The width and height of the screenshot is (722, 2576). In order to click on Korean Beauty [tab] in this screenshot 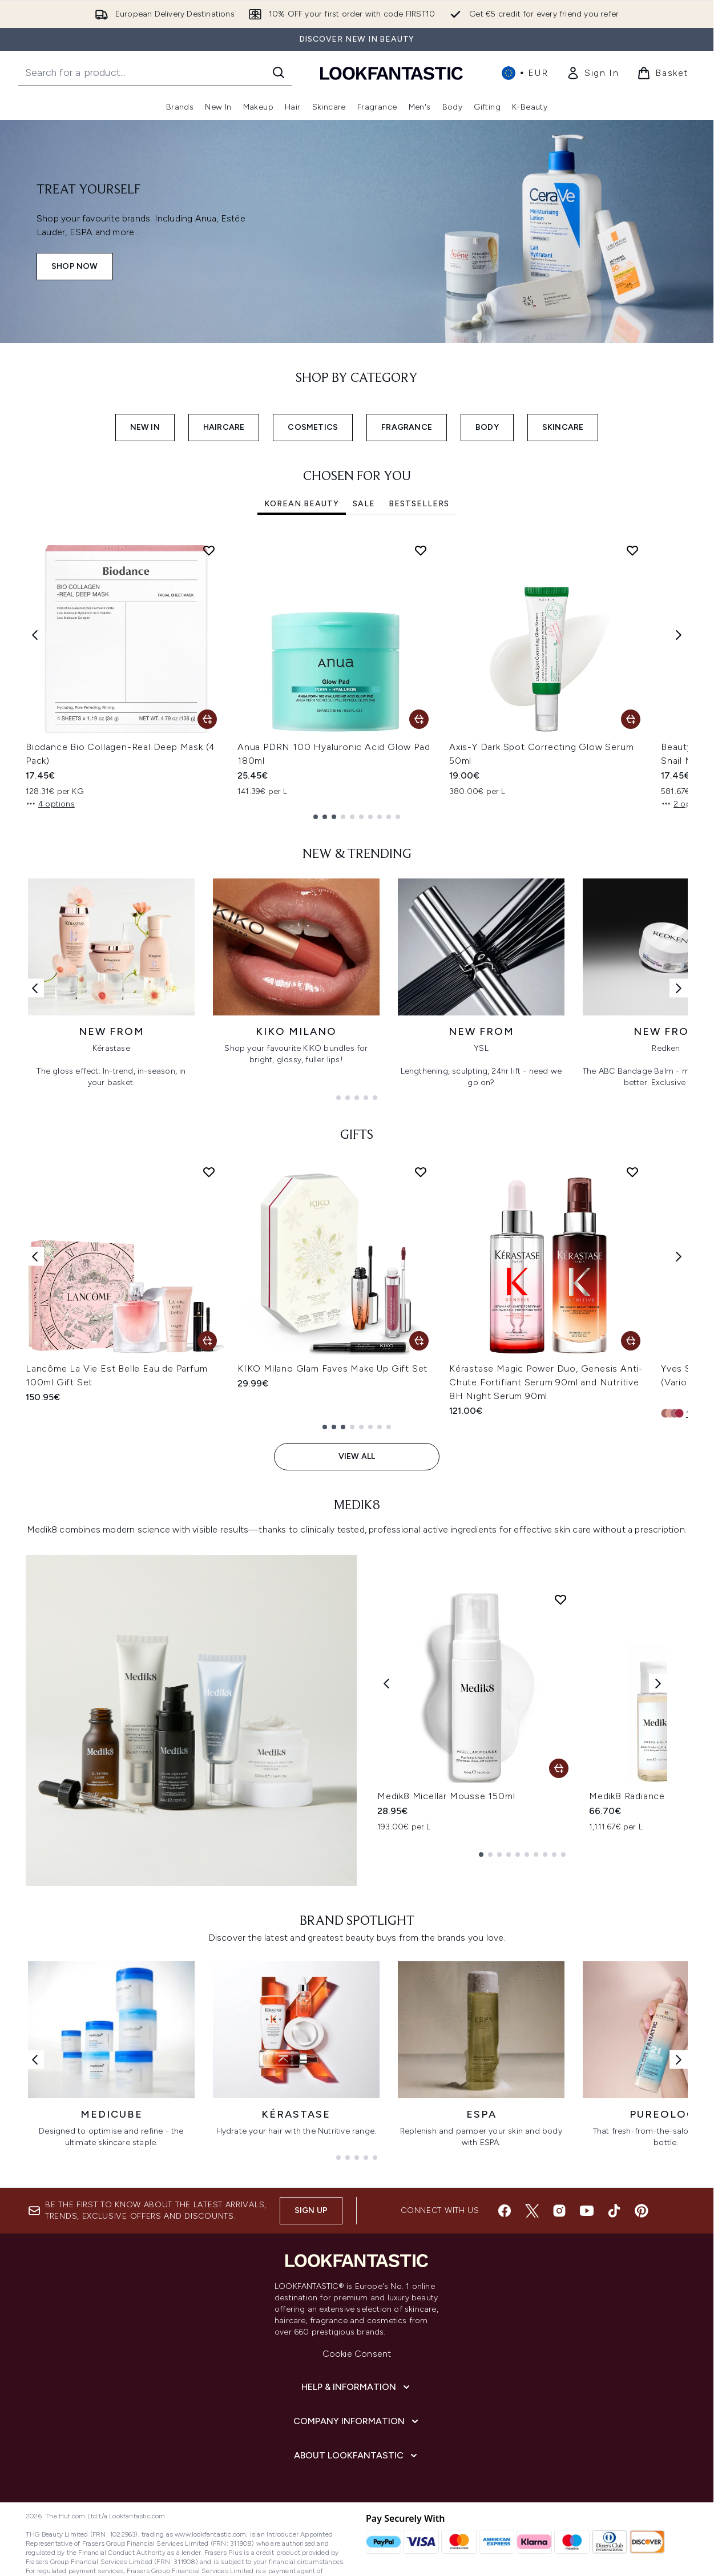, I will do `click(301, 504)`.